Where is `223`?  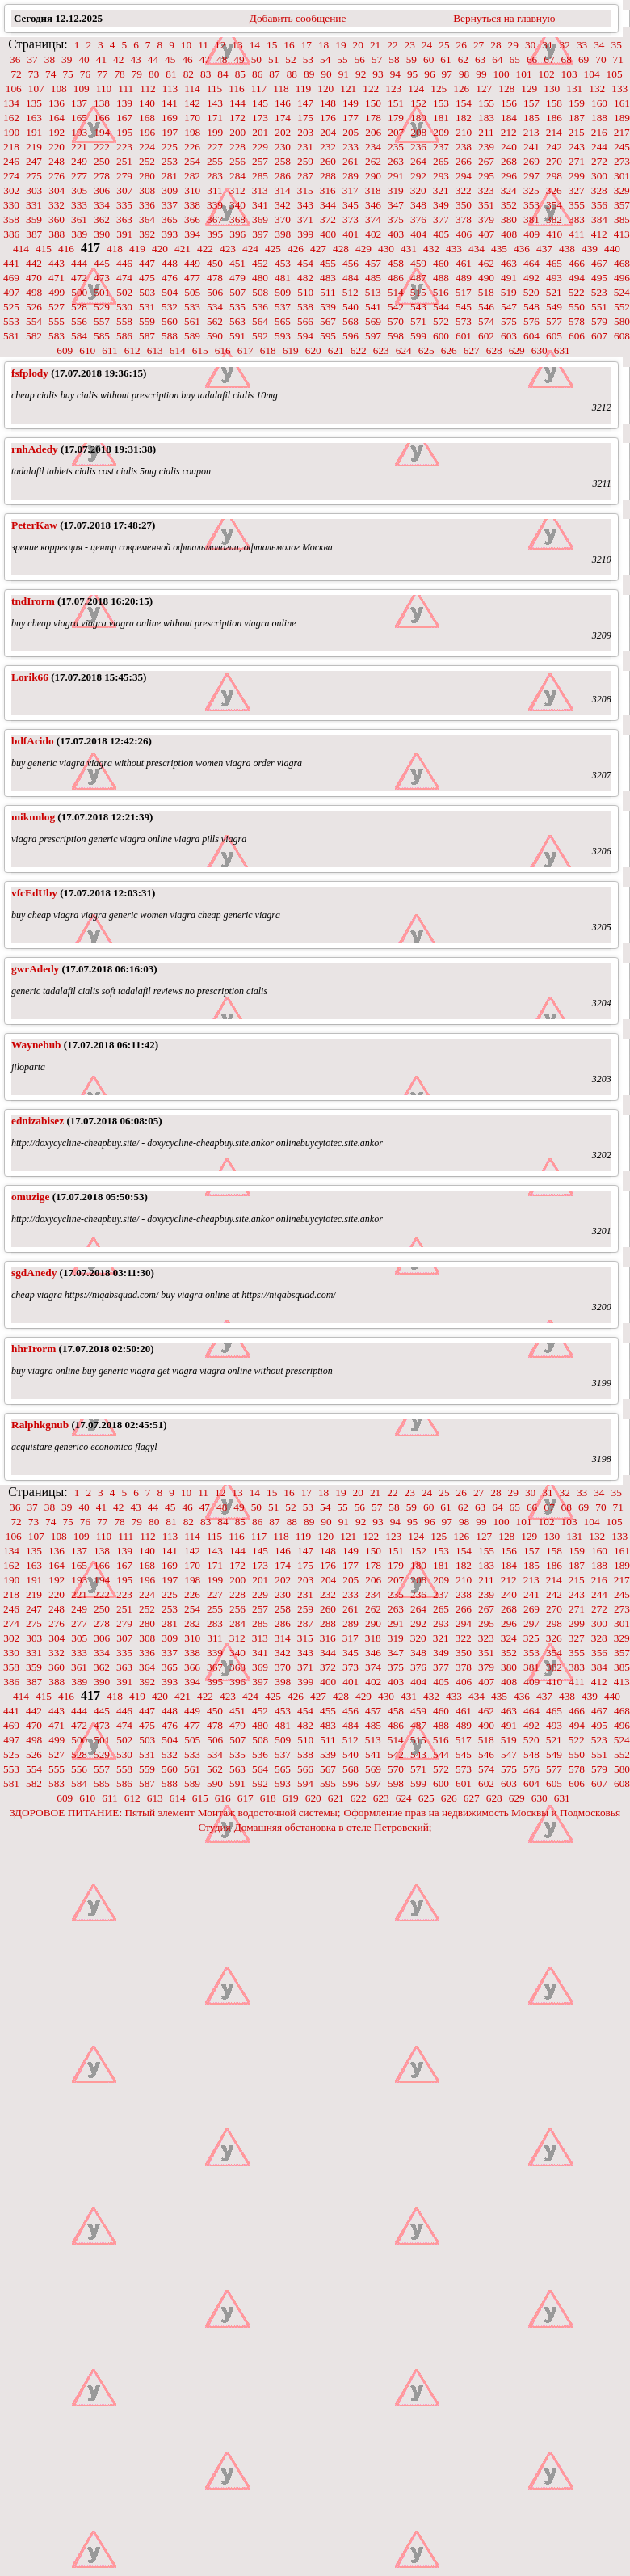
223 is located at coordinates (124, 147).